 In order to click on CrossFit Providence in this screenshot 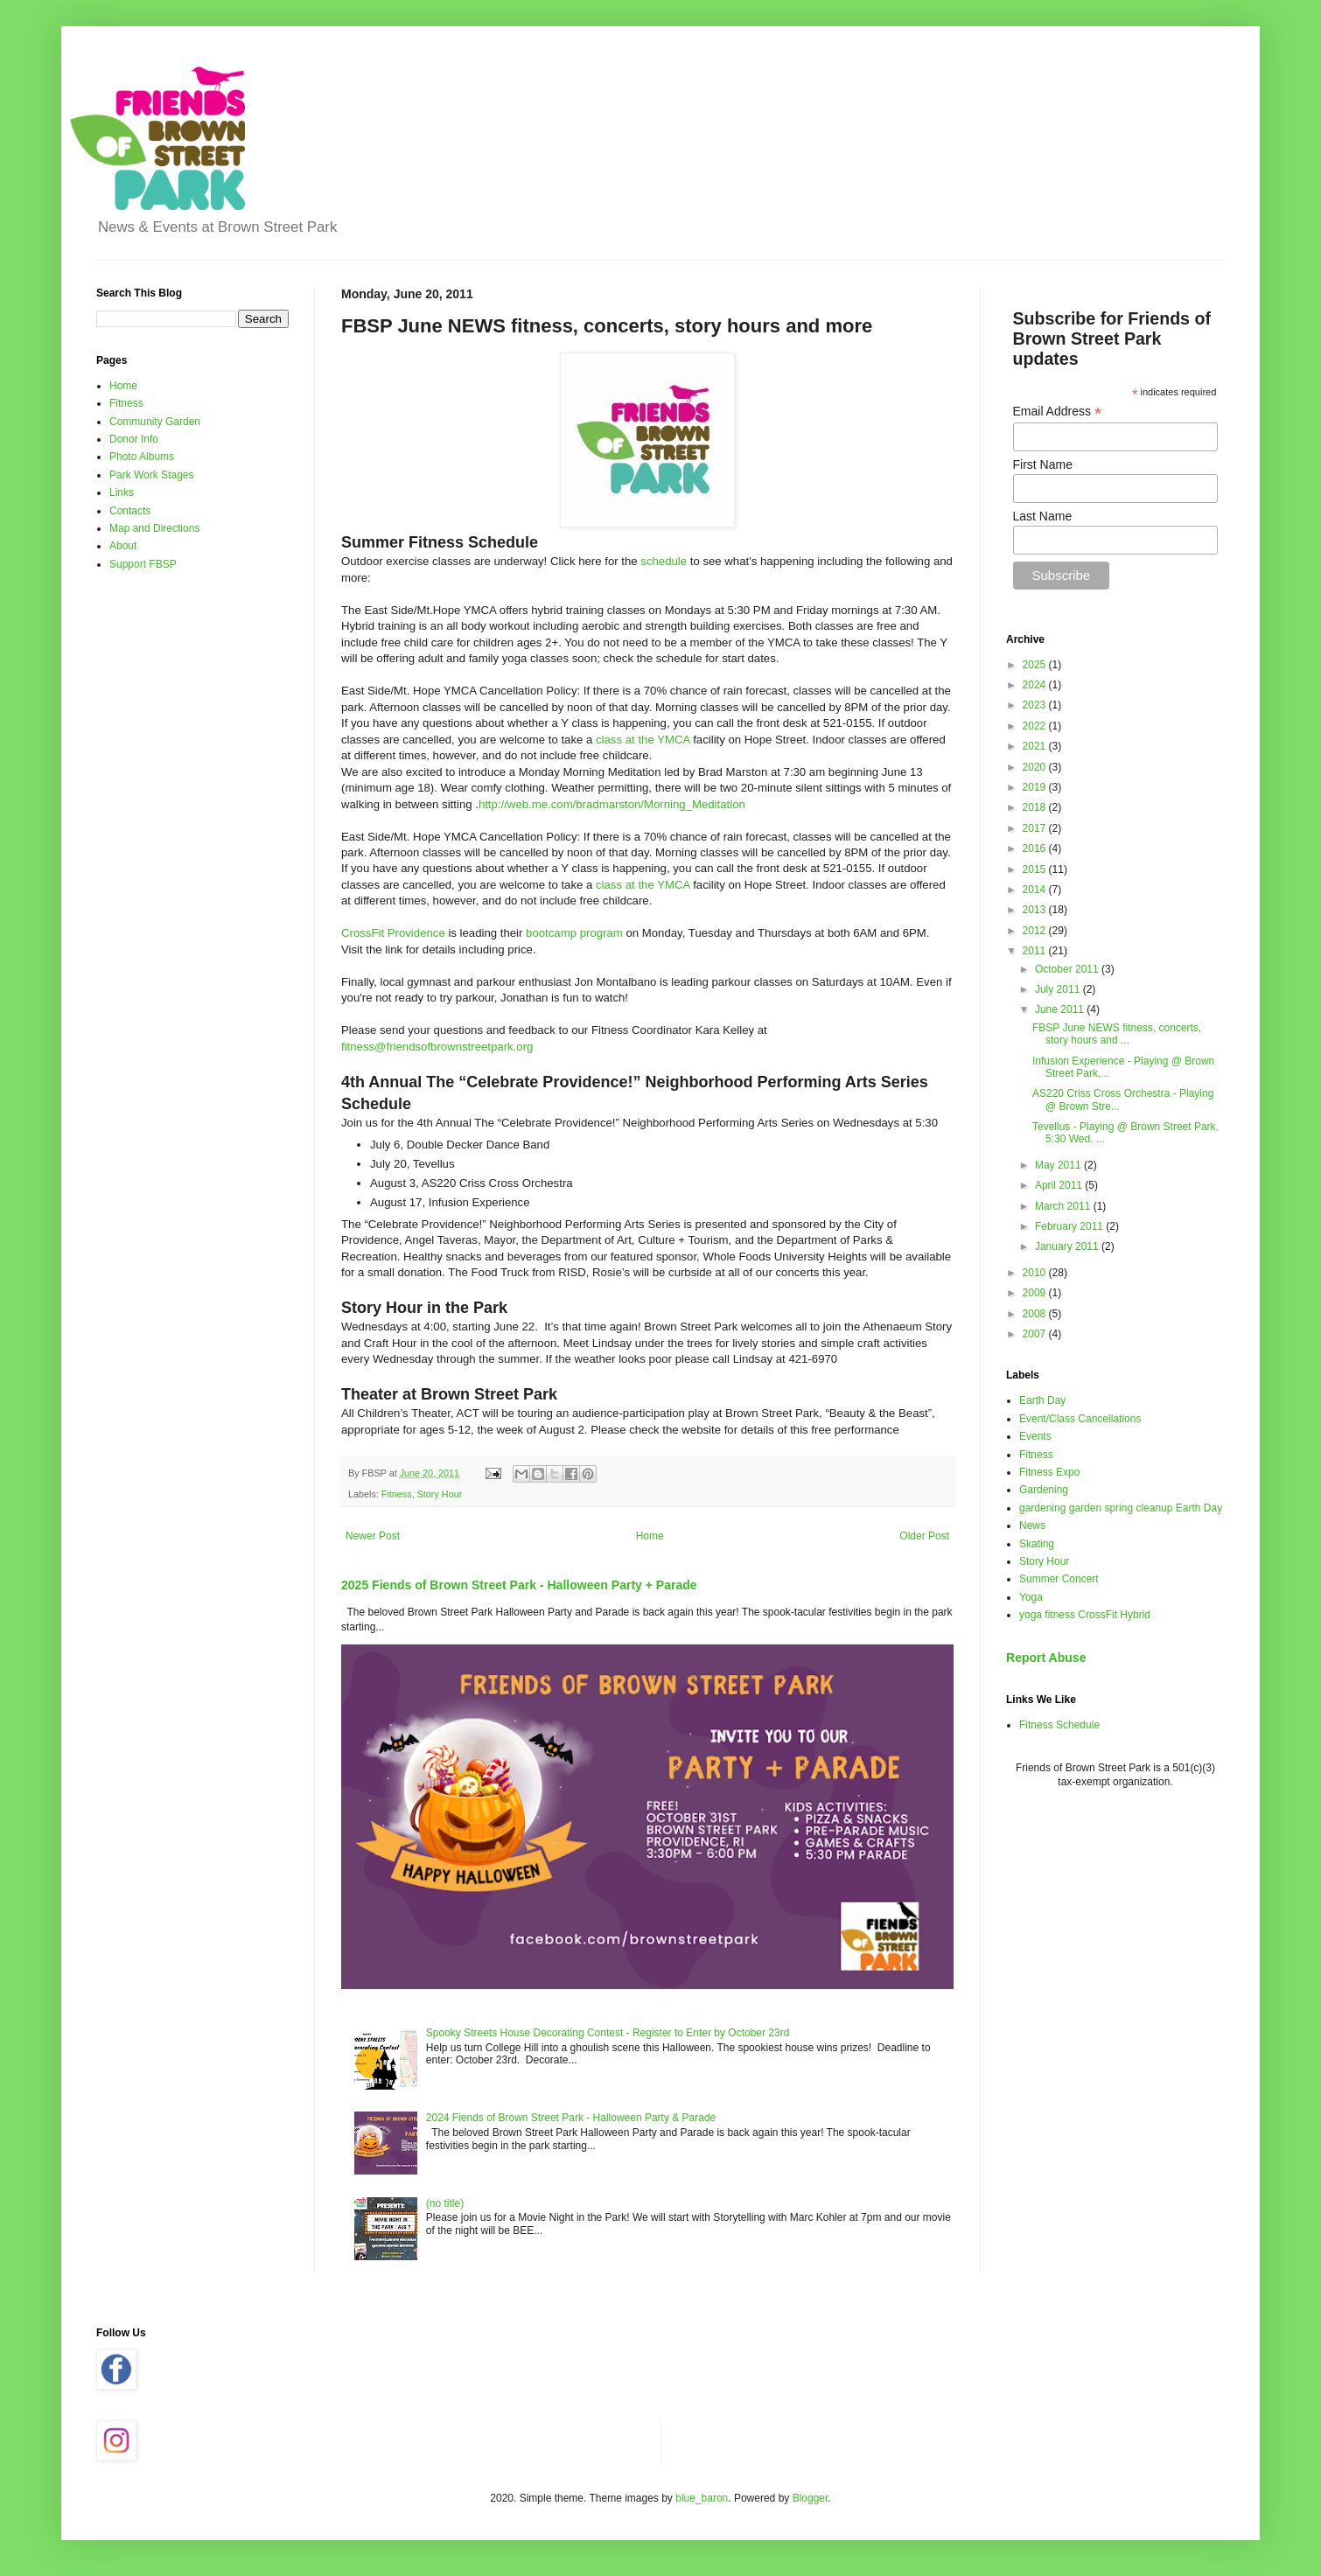, I will do `click(393, 932)`.